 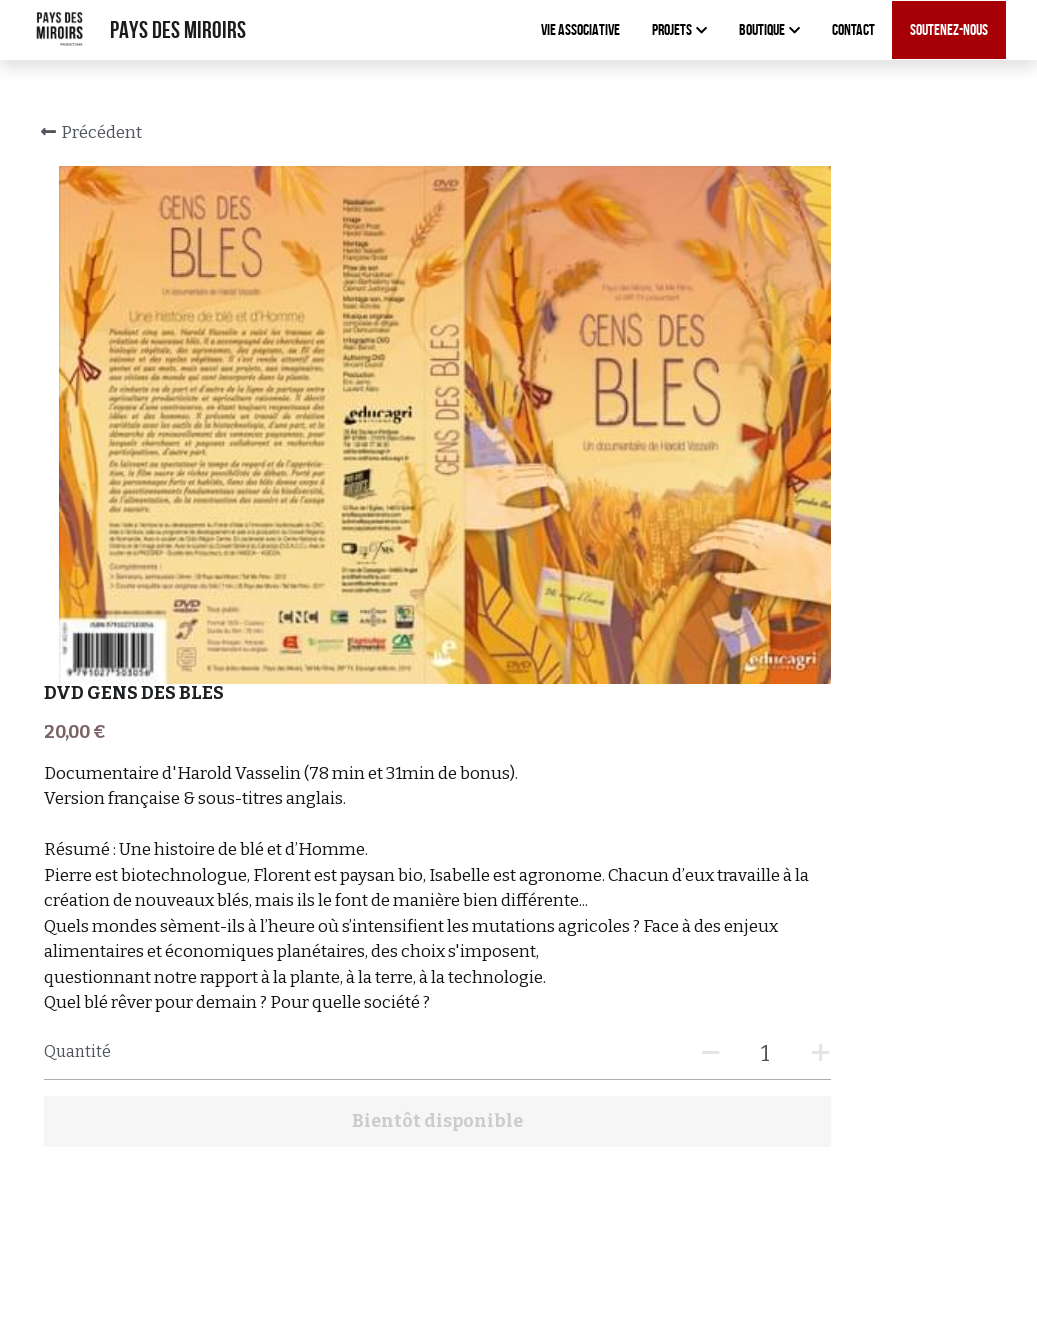 What do you see at coordinates (807, 688) in the screenshot?
I see `[Quantité]` at bounding box center [807, 688].